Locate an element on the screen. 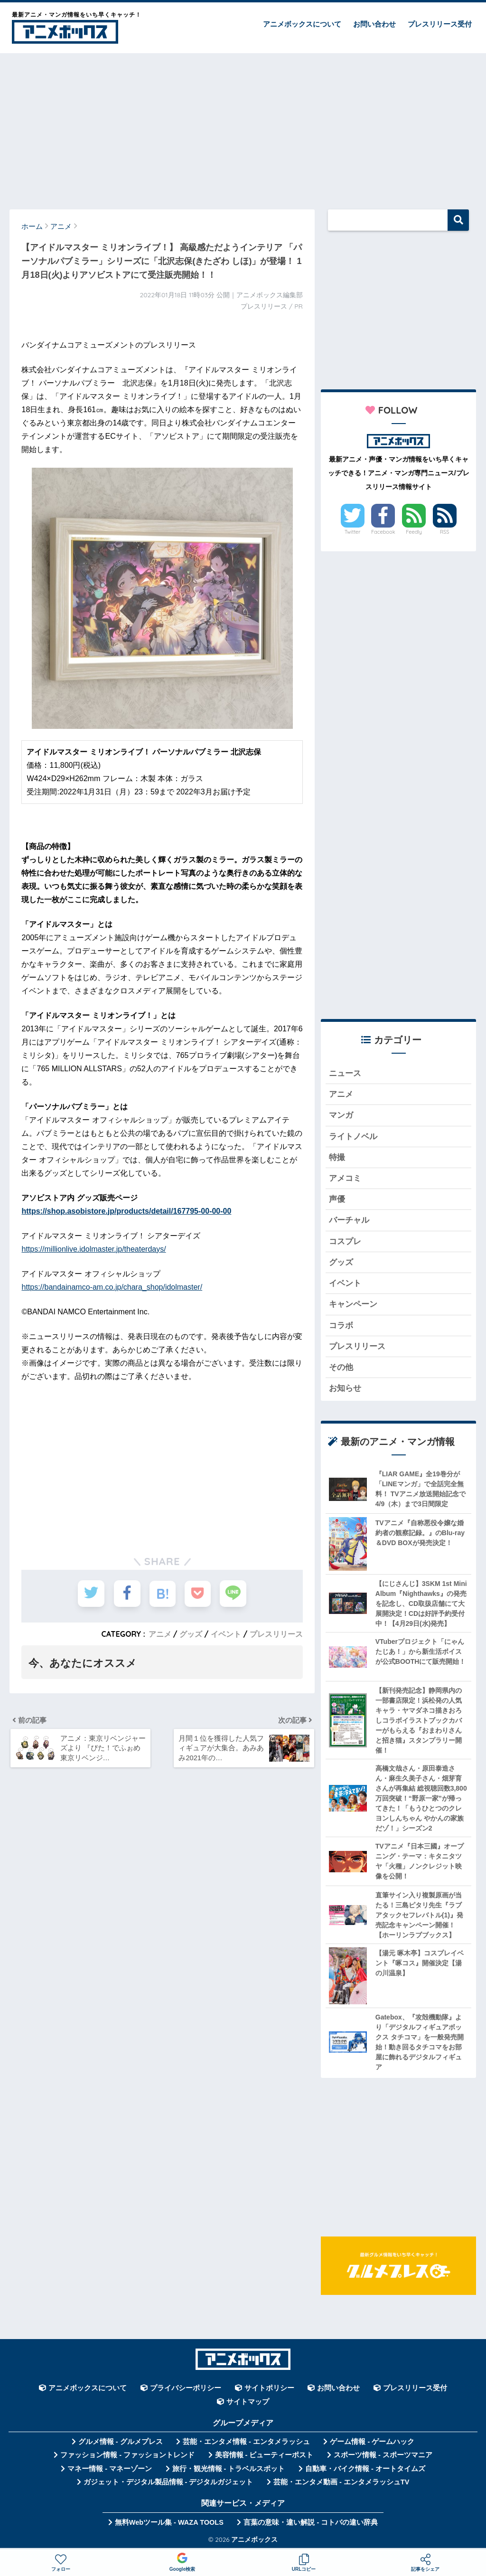 Image resolution: width=486 pixels, height=2576 pixels. Facebook is located at coordinates (383, 531).